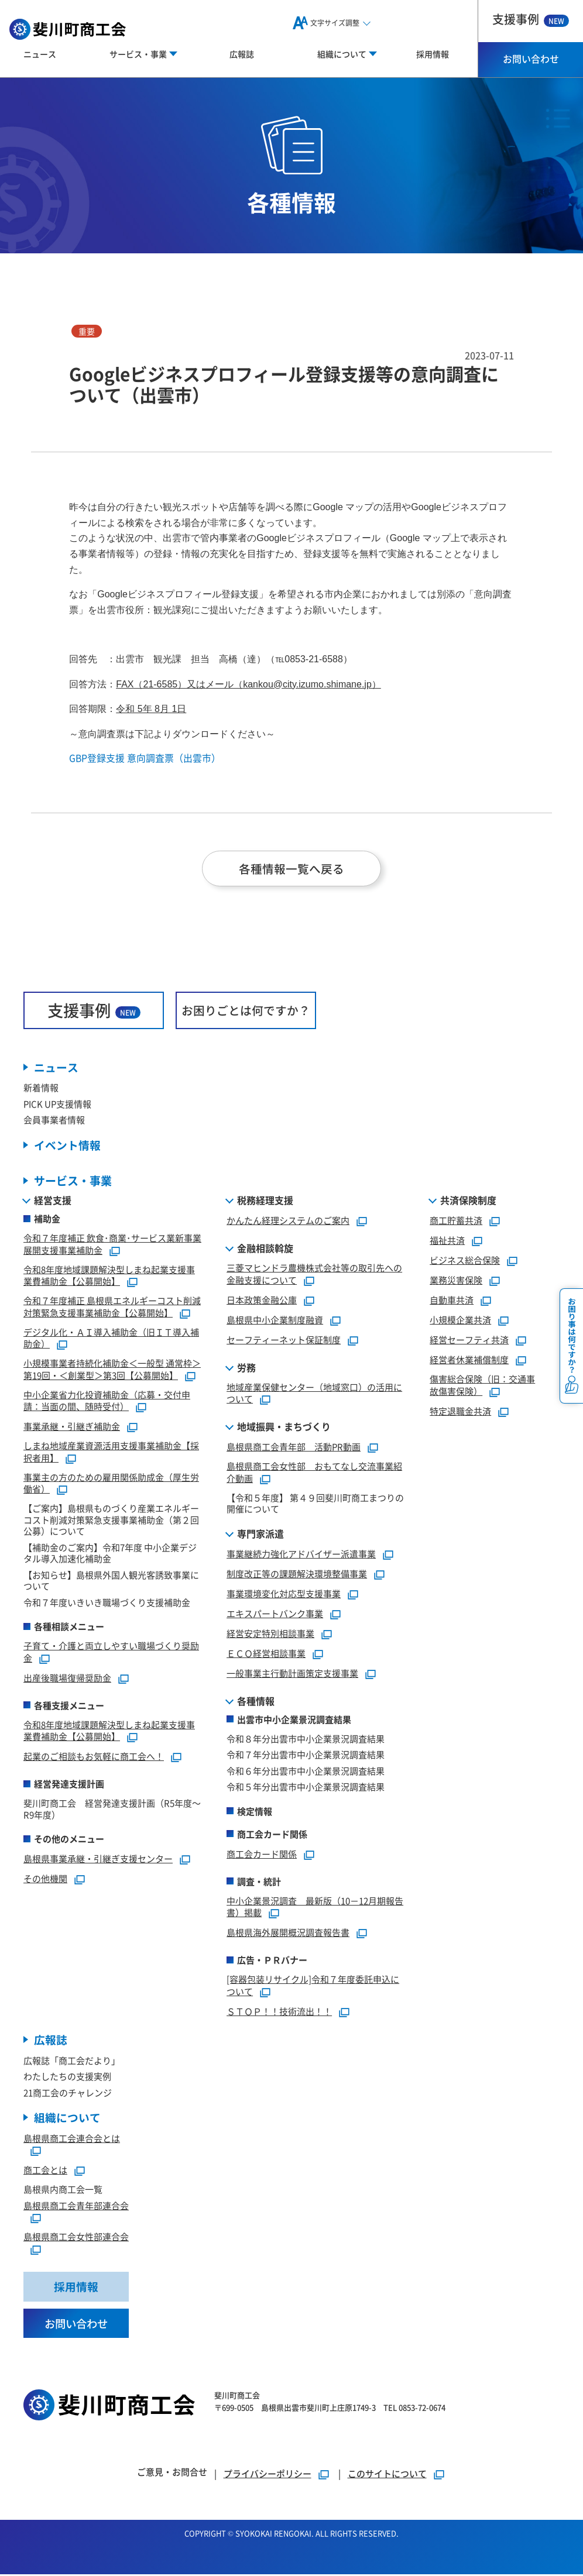 Image resolution: width=583 pixels, height=2576 pixels. Describe the element at coordinates (288, 1221) in the screenshot. I see `かんたん経理システムのご案内` at that location.